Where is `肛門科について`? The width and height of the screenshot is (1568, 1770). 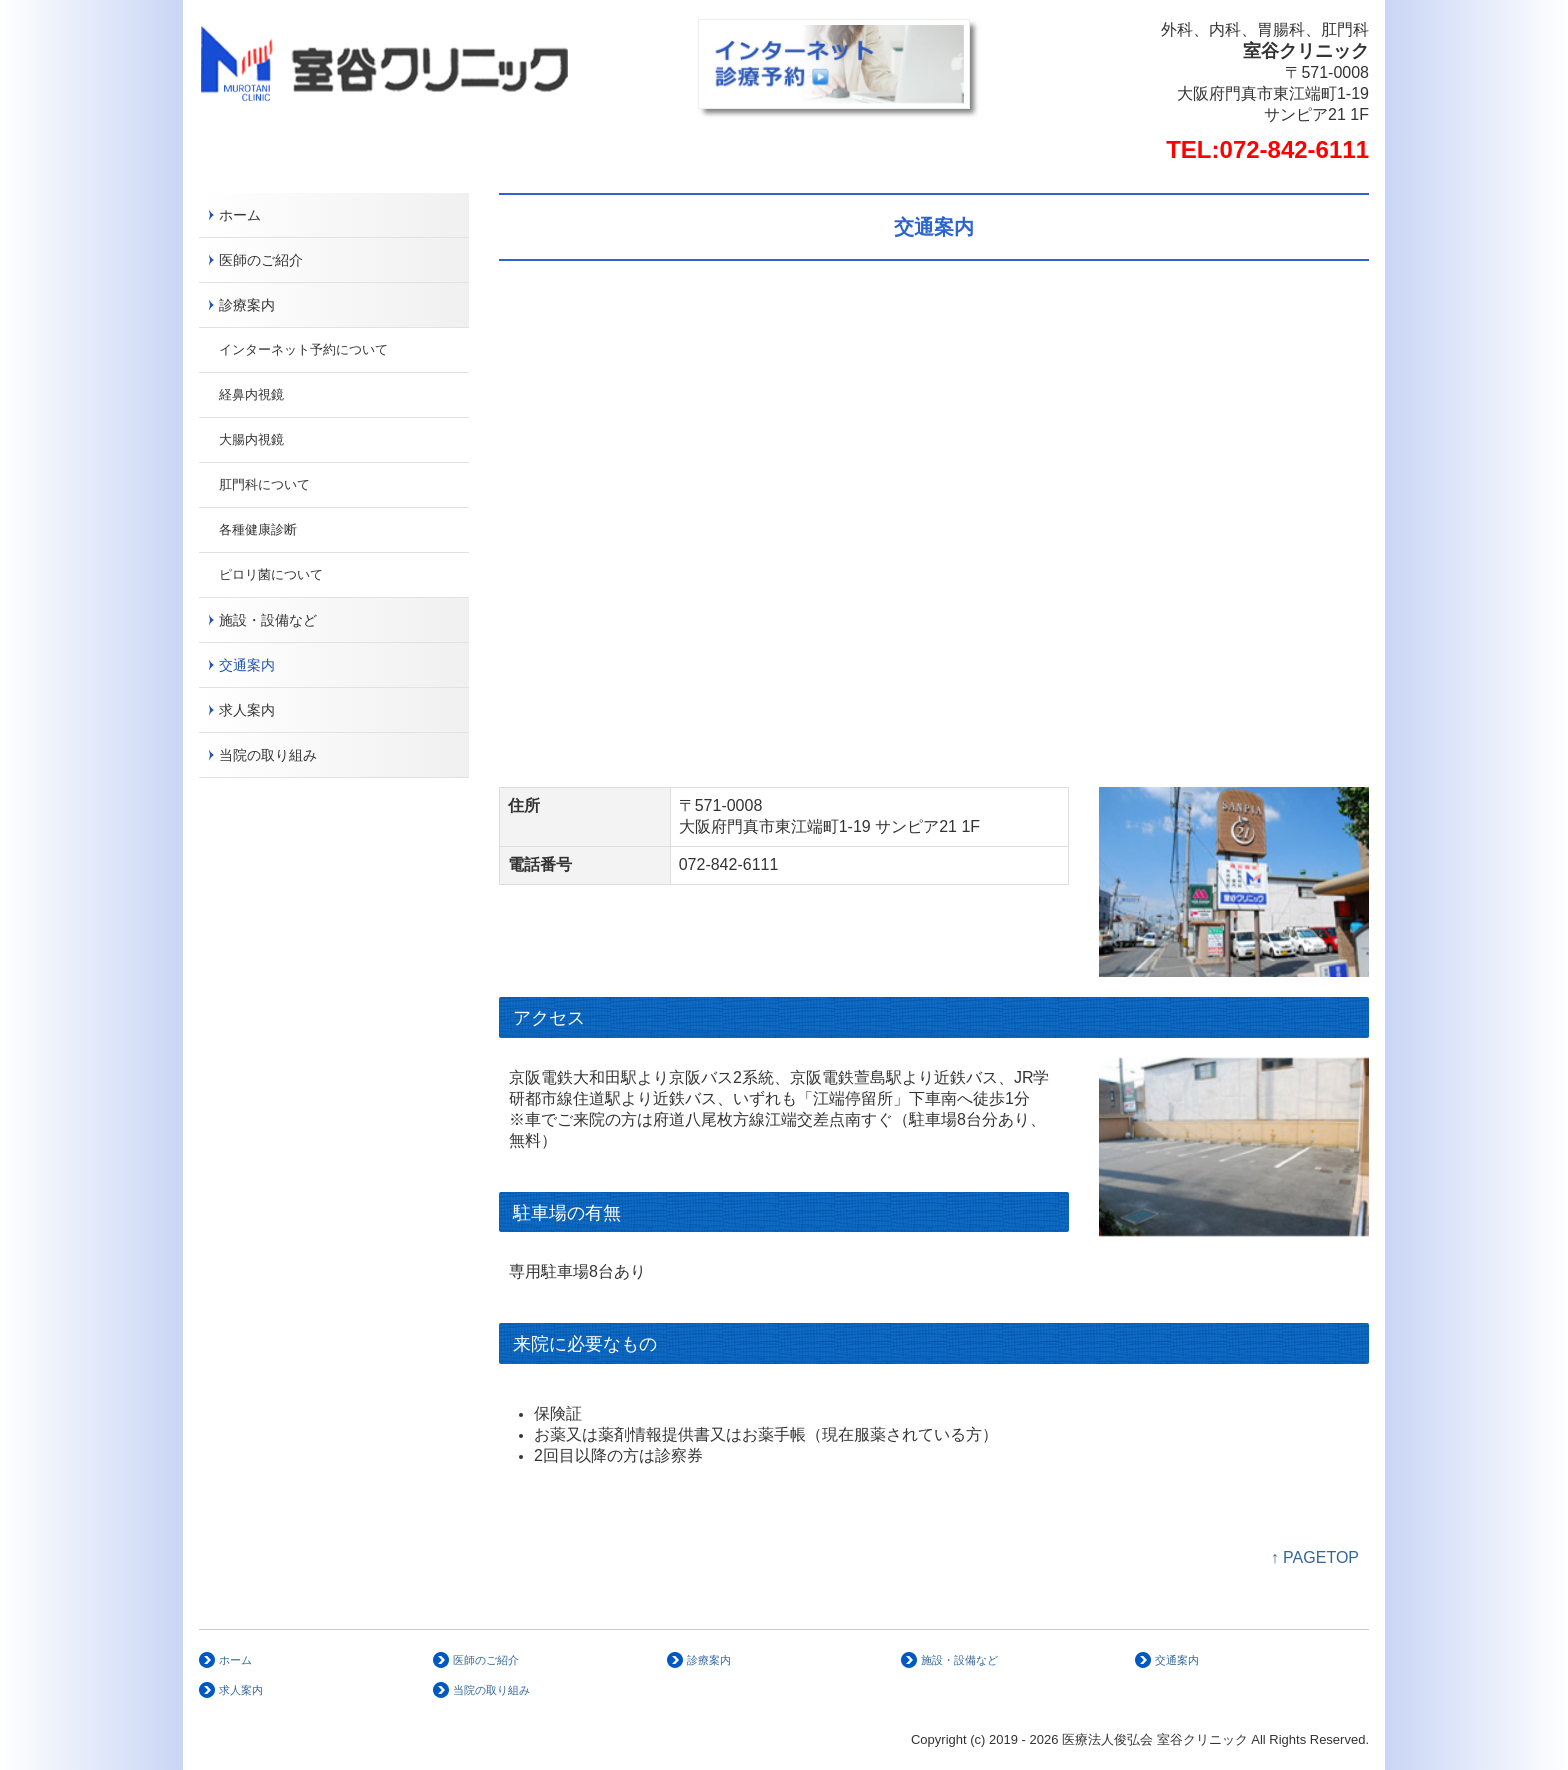
肛門科について is located at coordinates (264, 484).